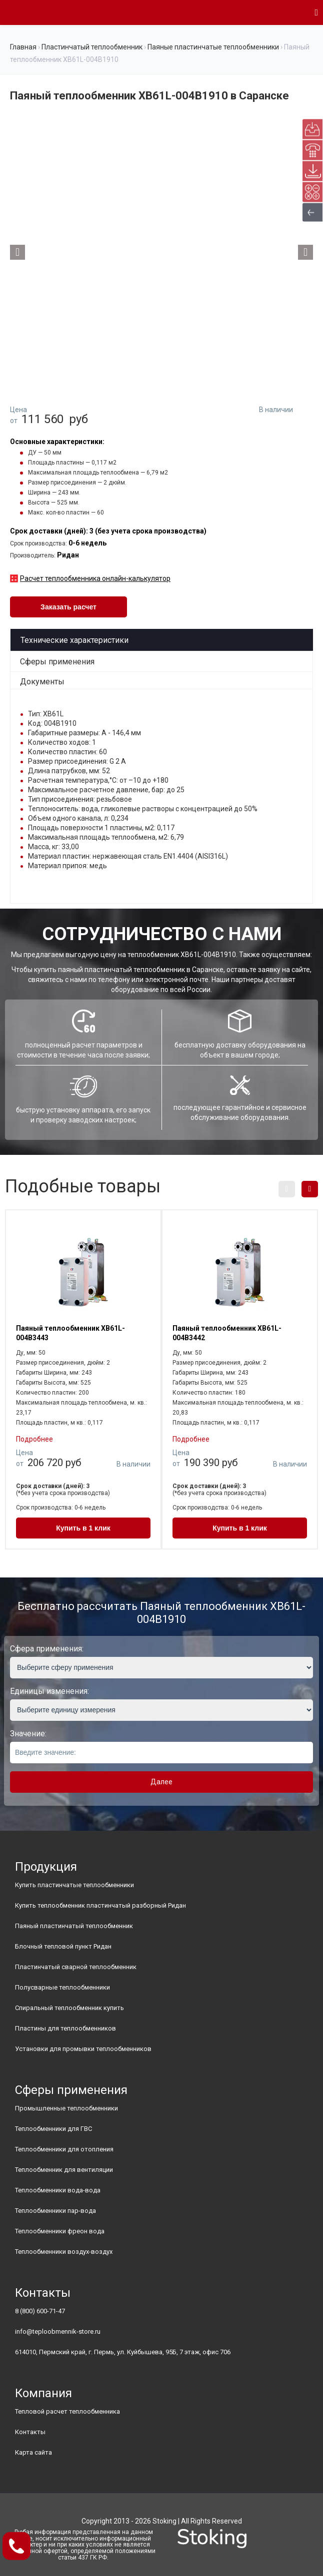 The height and width of the screenshot is (2576, 323). What do you see at coordinates (74, 1885) in the screenshot?
I see `Купить пластинчатые теплообменники` at bounding box center [74, 1885].